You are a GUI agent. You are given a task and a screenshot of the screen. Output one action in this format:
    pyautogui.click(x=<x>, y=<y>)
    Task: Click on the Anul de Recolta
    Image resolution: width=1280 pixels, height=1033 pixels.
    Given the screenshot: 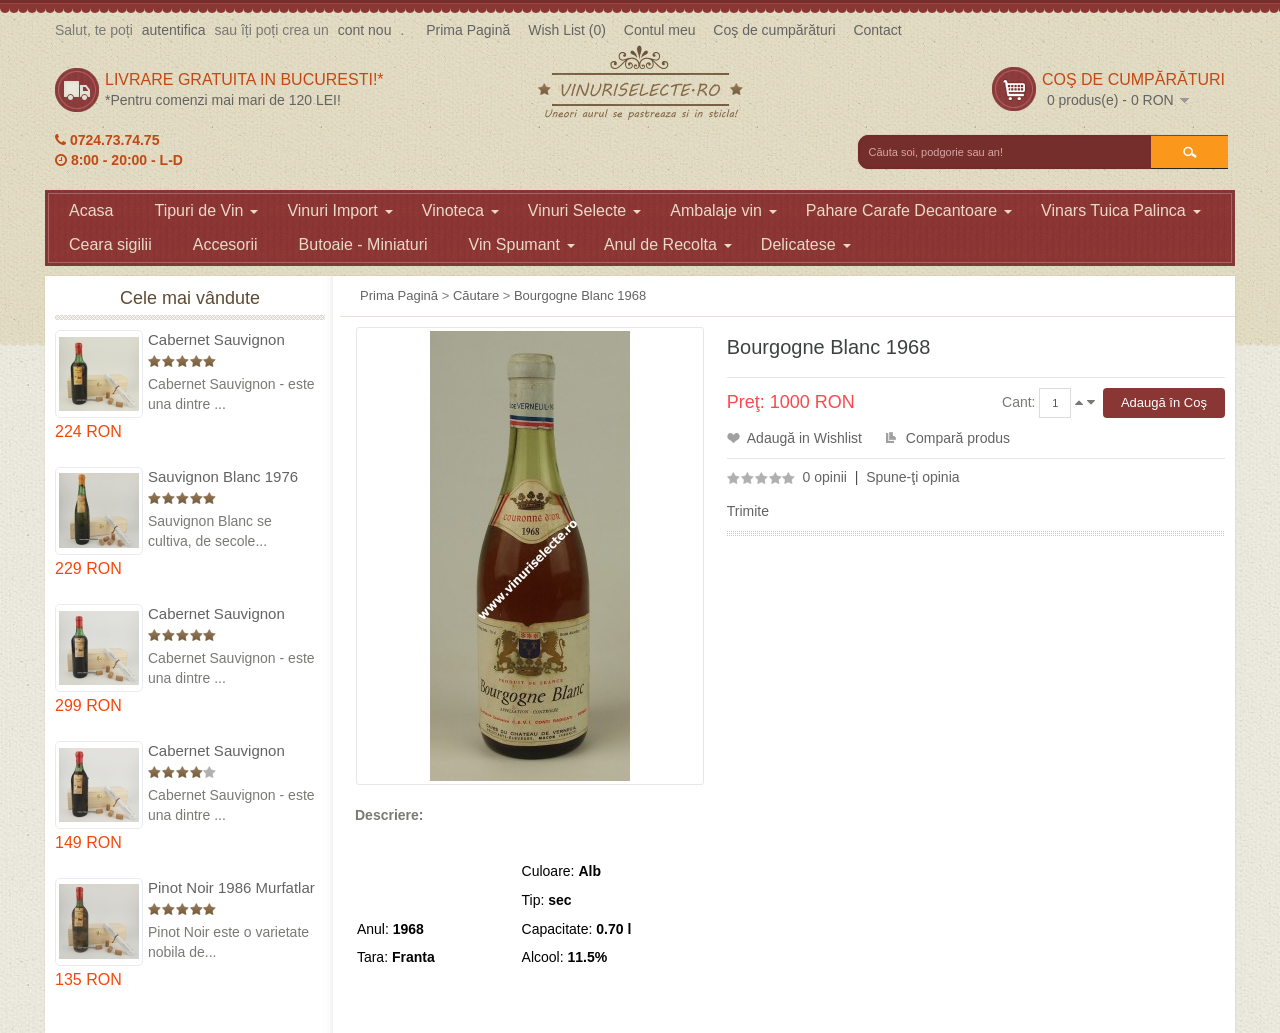 What is the action you would take?
    pyautogui.click(x=668, y=244)
    